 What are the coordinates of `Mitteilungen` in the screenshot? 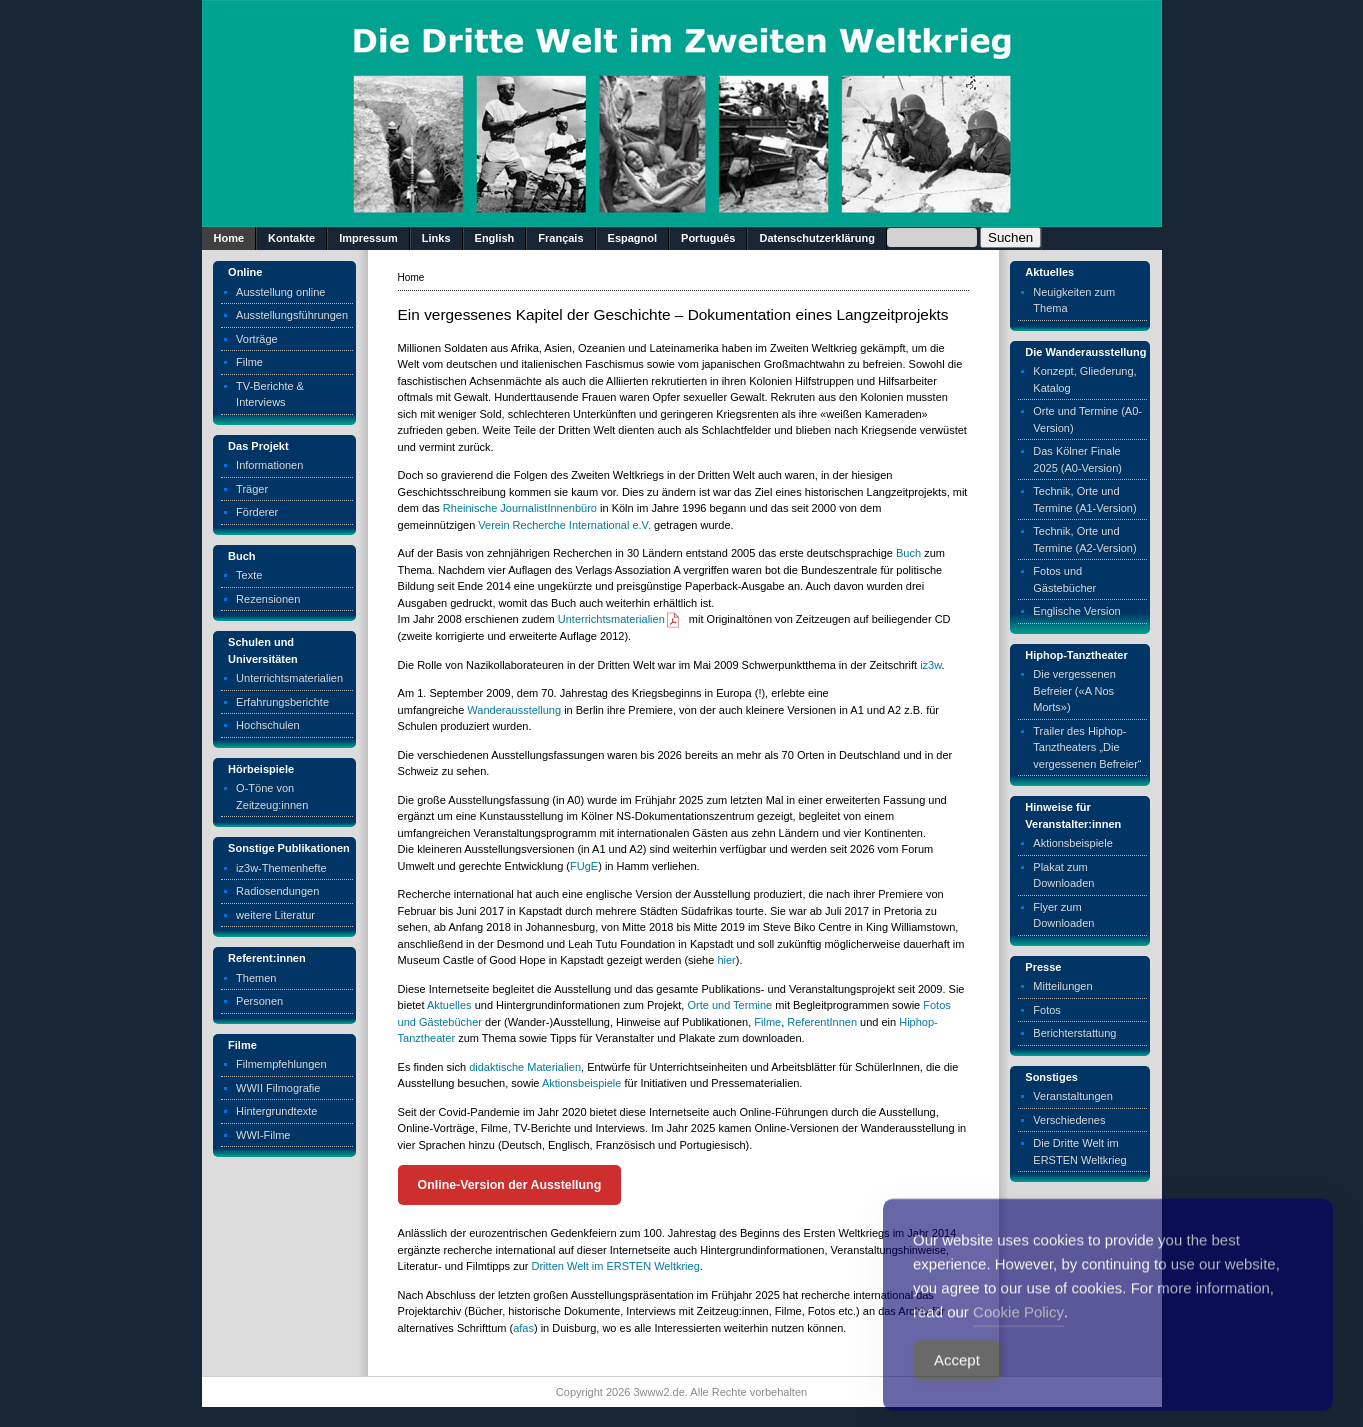 It's located at (1062, 986).